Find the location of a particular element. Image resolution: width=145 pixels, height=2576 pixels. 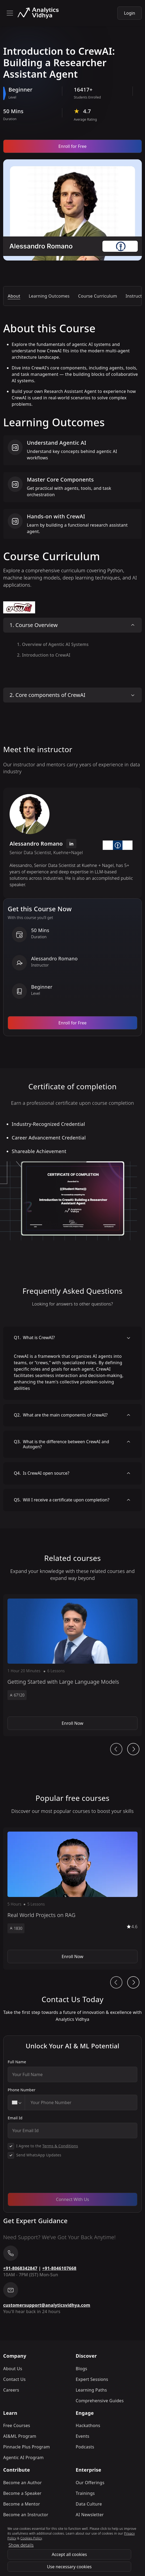

Enroll for Free [Enroll now] is located at coordinates (73, 146).